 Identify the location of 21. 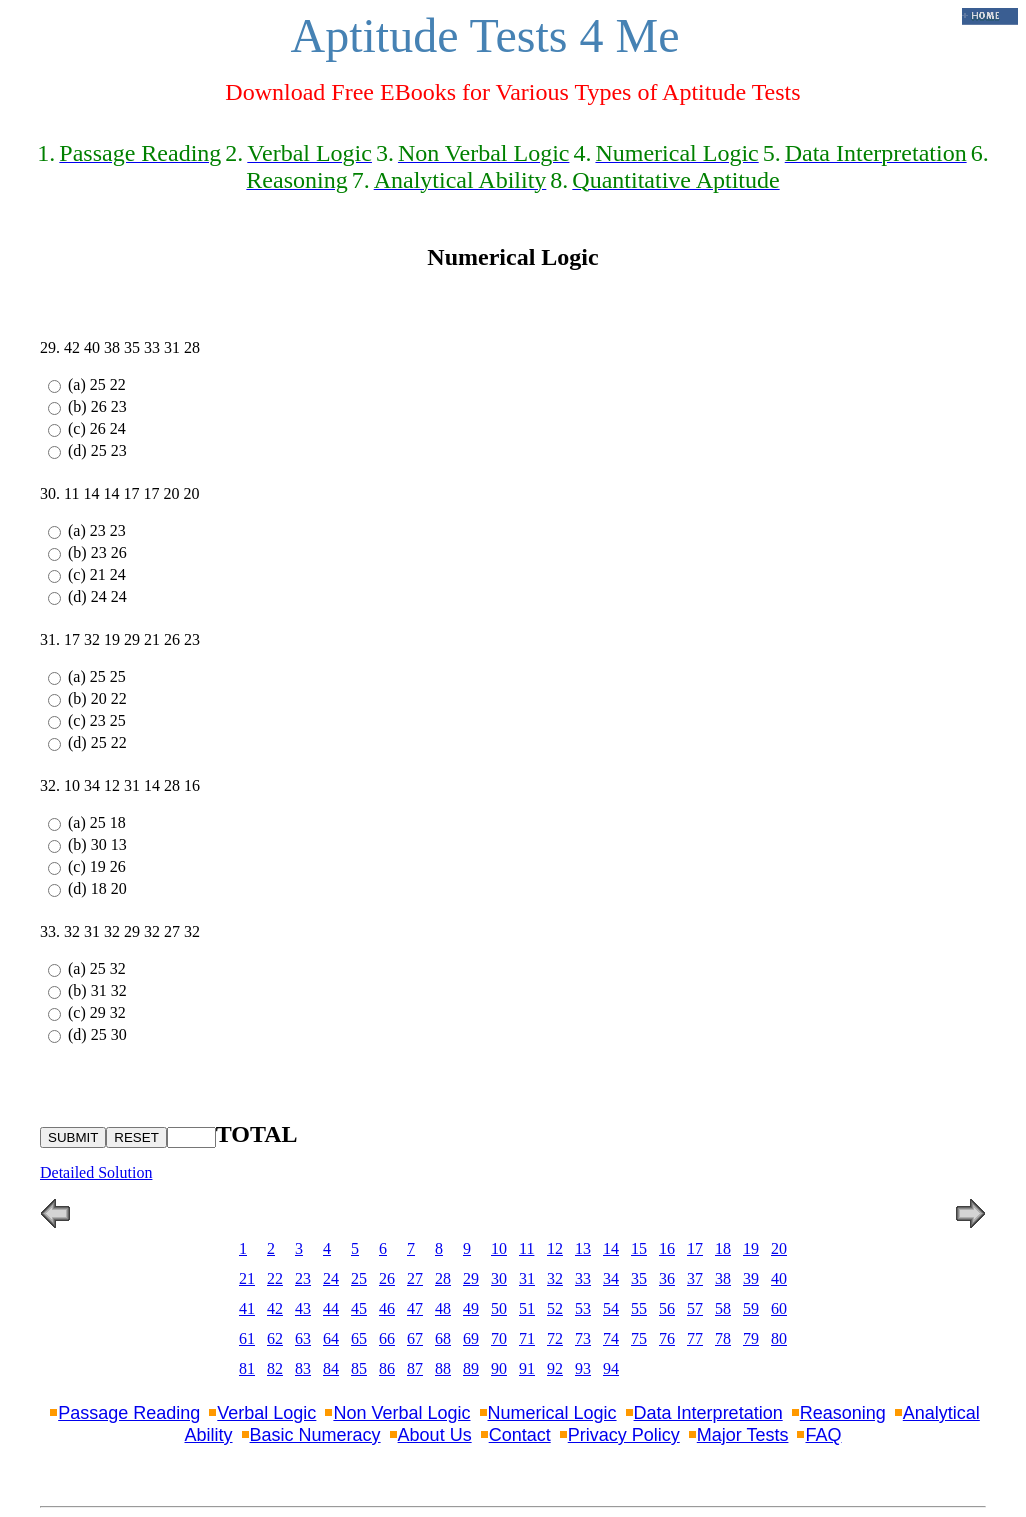
(247, 1278).